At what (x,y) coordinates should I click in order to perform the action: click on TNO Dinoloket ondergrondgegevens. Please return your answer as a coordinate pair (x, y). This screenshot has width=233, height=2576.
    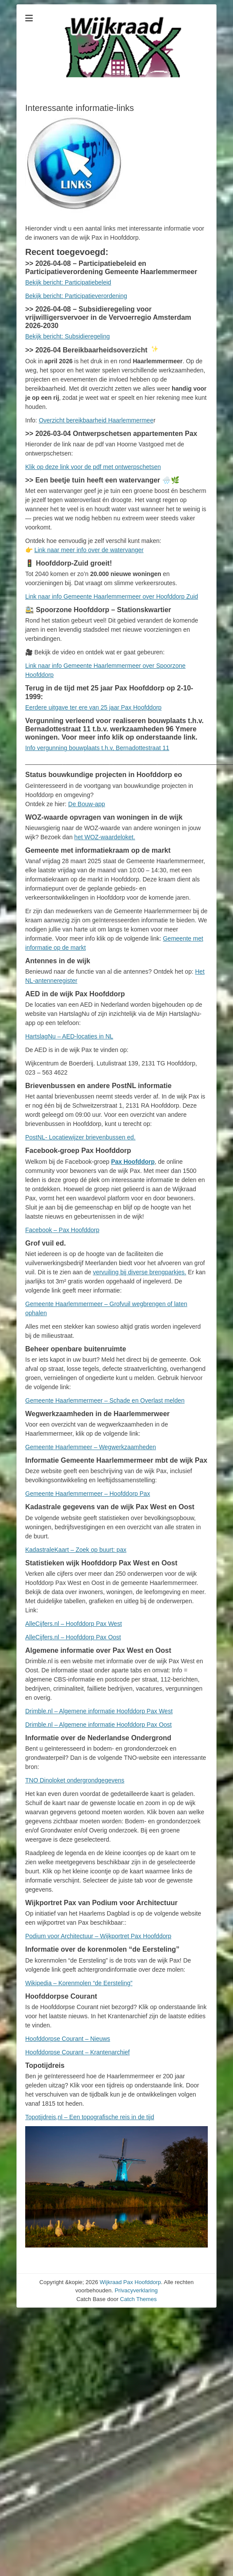
    Looking at the image, I should click on (74, 1780).